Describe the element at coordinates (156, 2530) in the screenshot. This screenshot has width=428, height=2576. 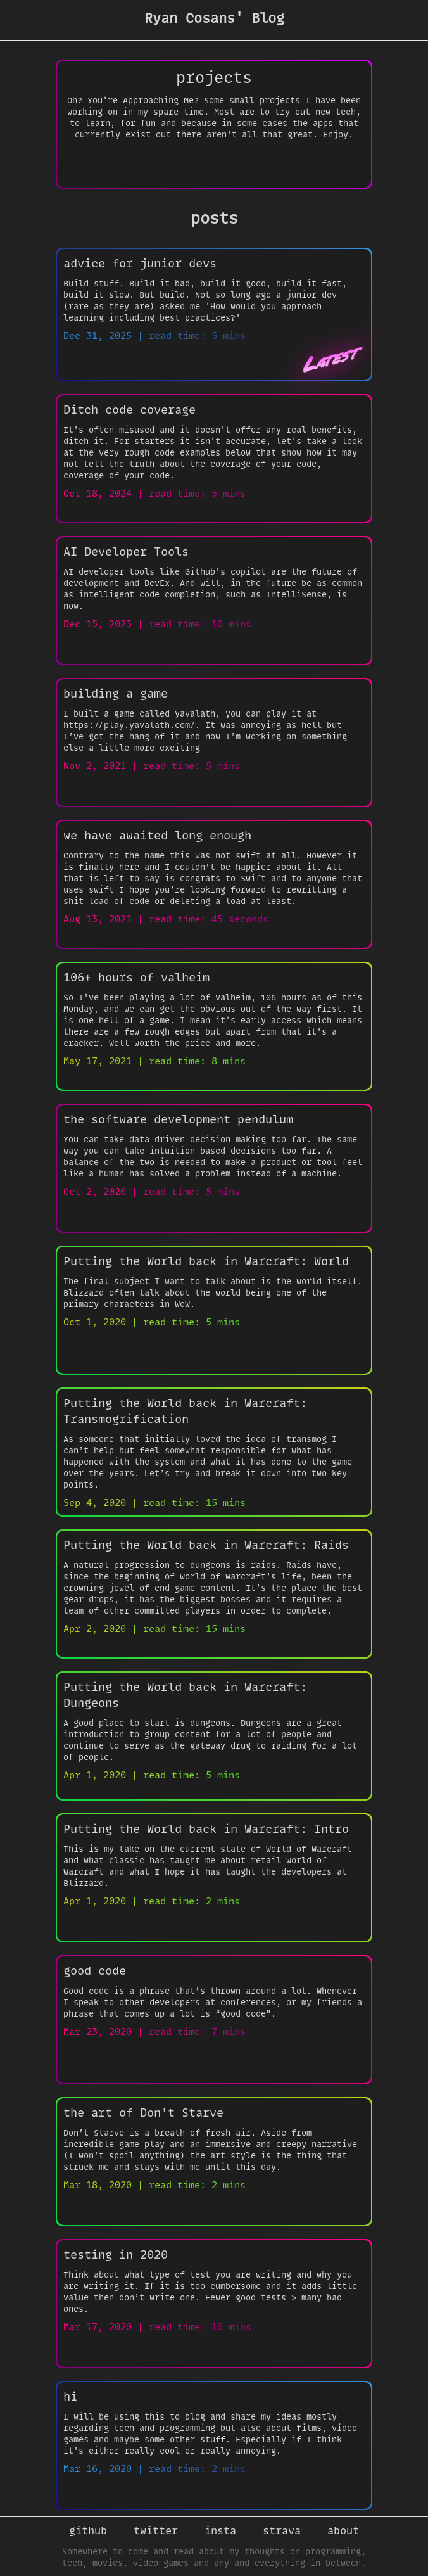
I see `twitter` at that location.